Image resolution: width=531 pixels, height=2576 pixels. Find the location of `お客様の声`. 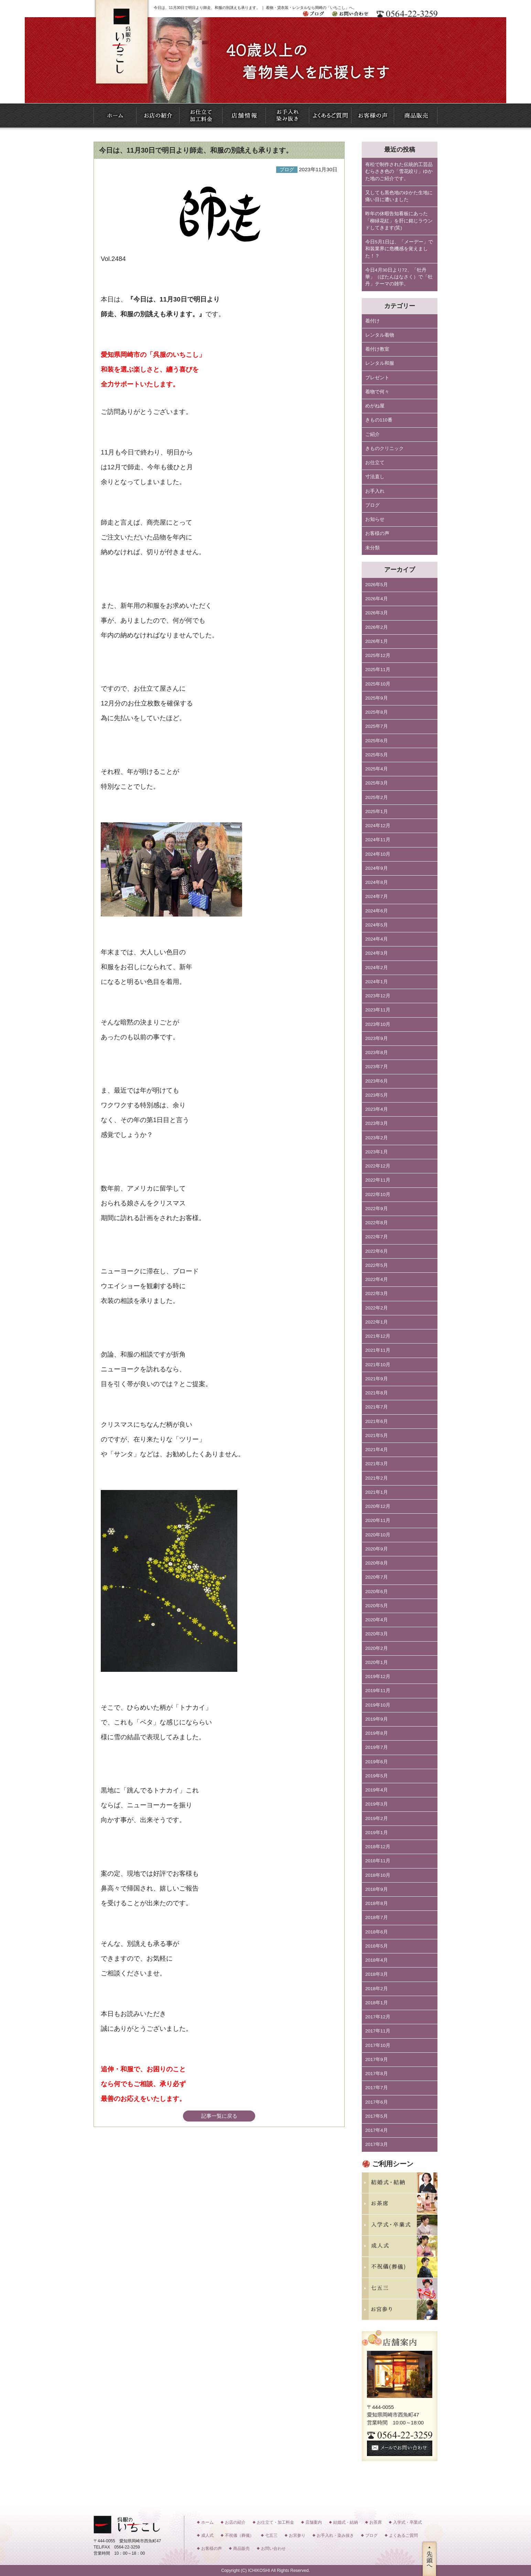

お客様の声 is located at coordinates (377, 533).